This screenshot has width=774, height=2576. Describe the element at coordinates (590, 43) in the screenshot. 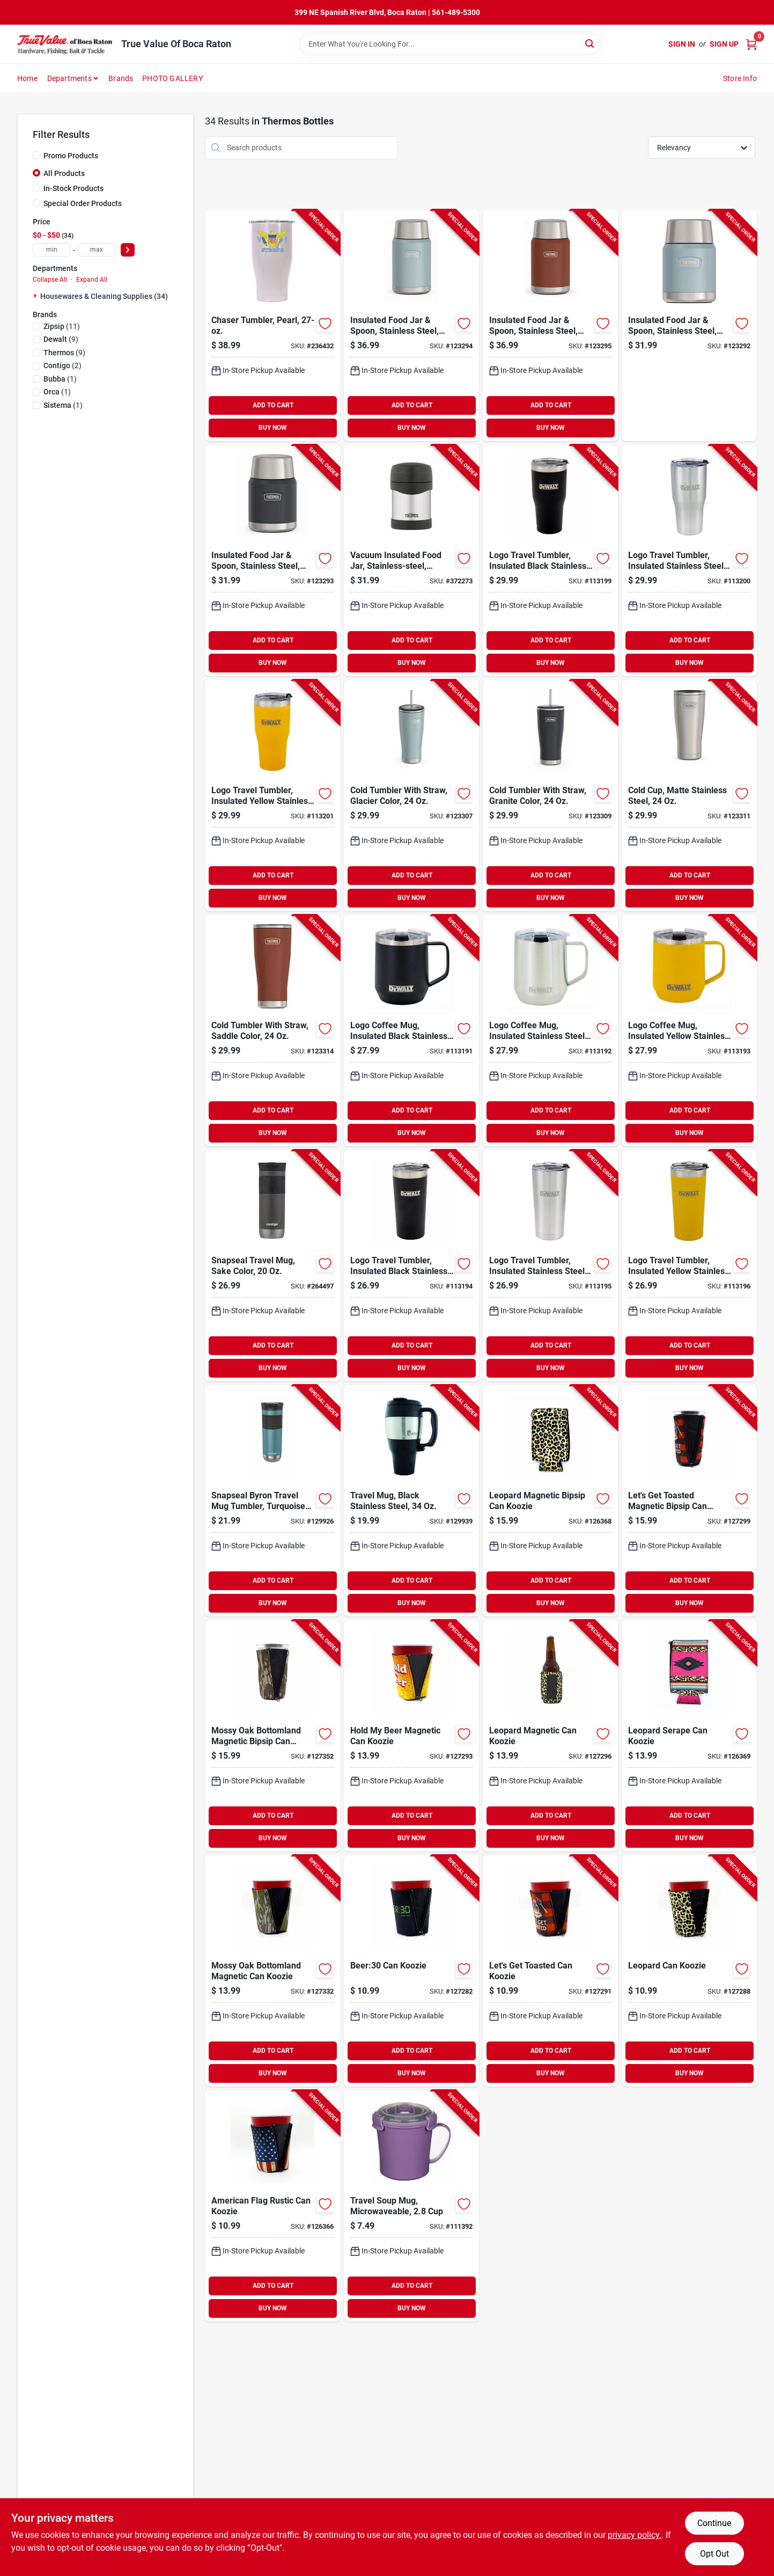

I see `[Search]` at that location.